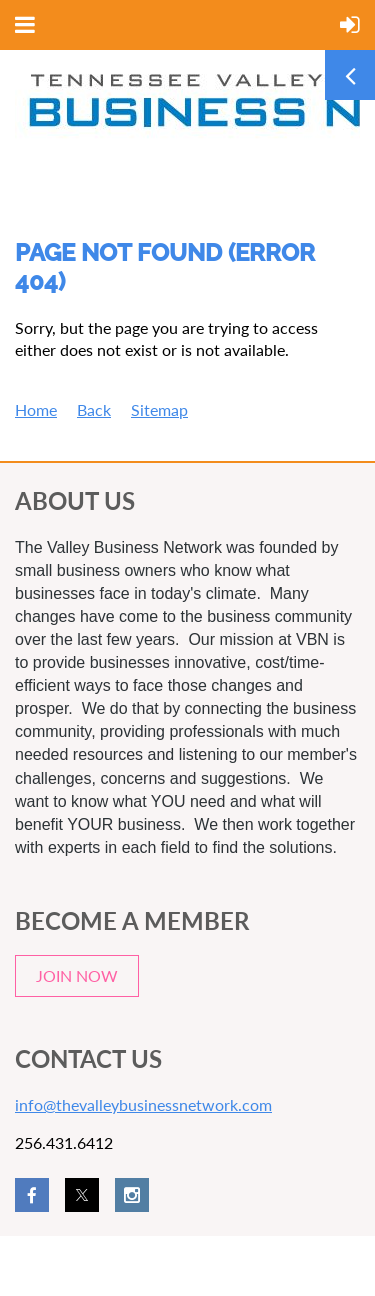  What do you see at coordinates (159, 409) in the screenshot?
I see `Sitemap` at bounding box center [159, 409].